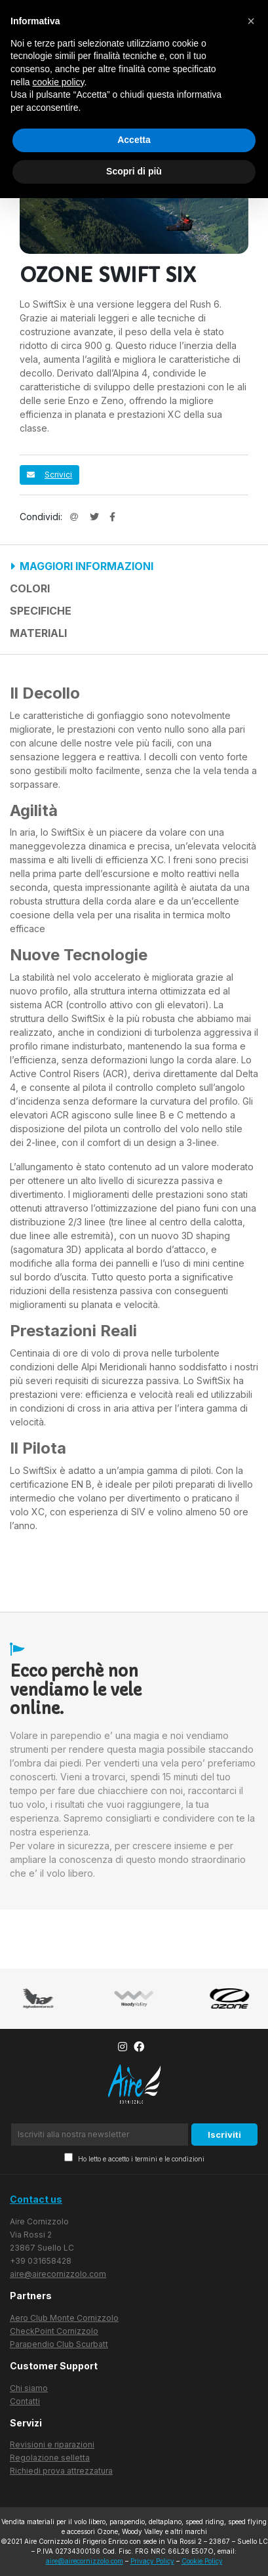 The image size is (268, 2576). Describe the element at coordinates (49, 475) in the screenshot. I see `Scrivici` at that location.